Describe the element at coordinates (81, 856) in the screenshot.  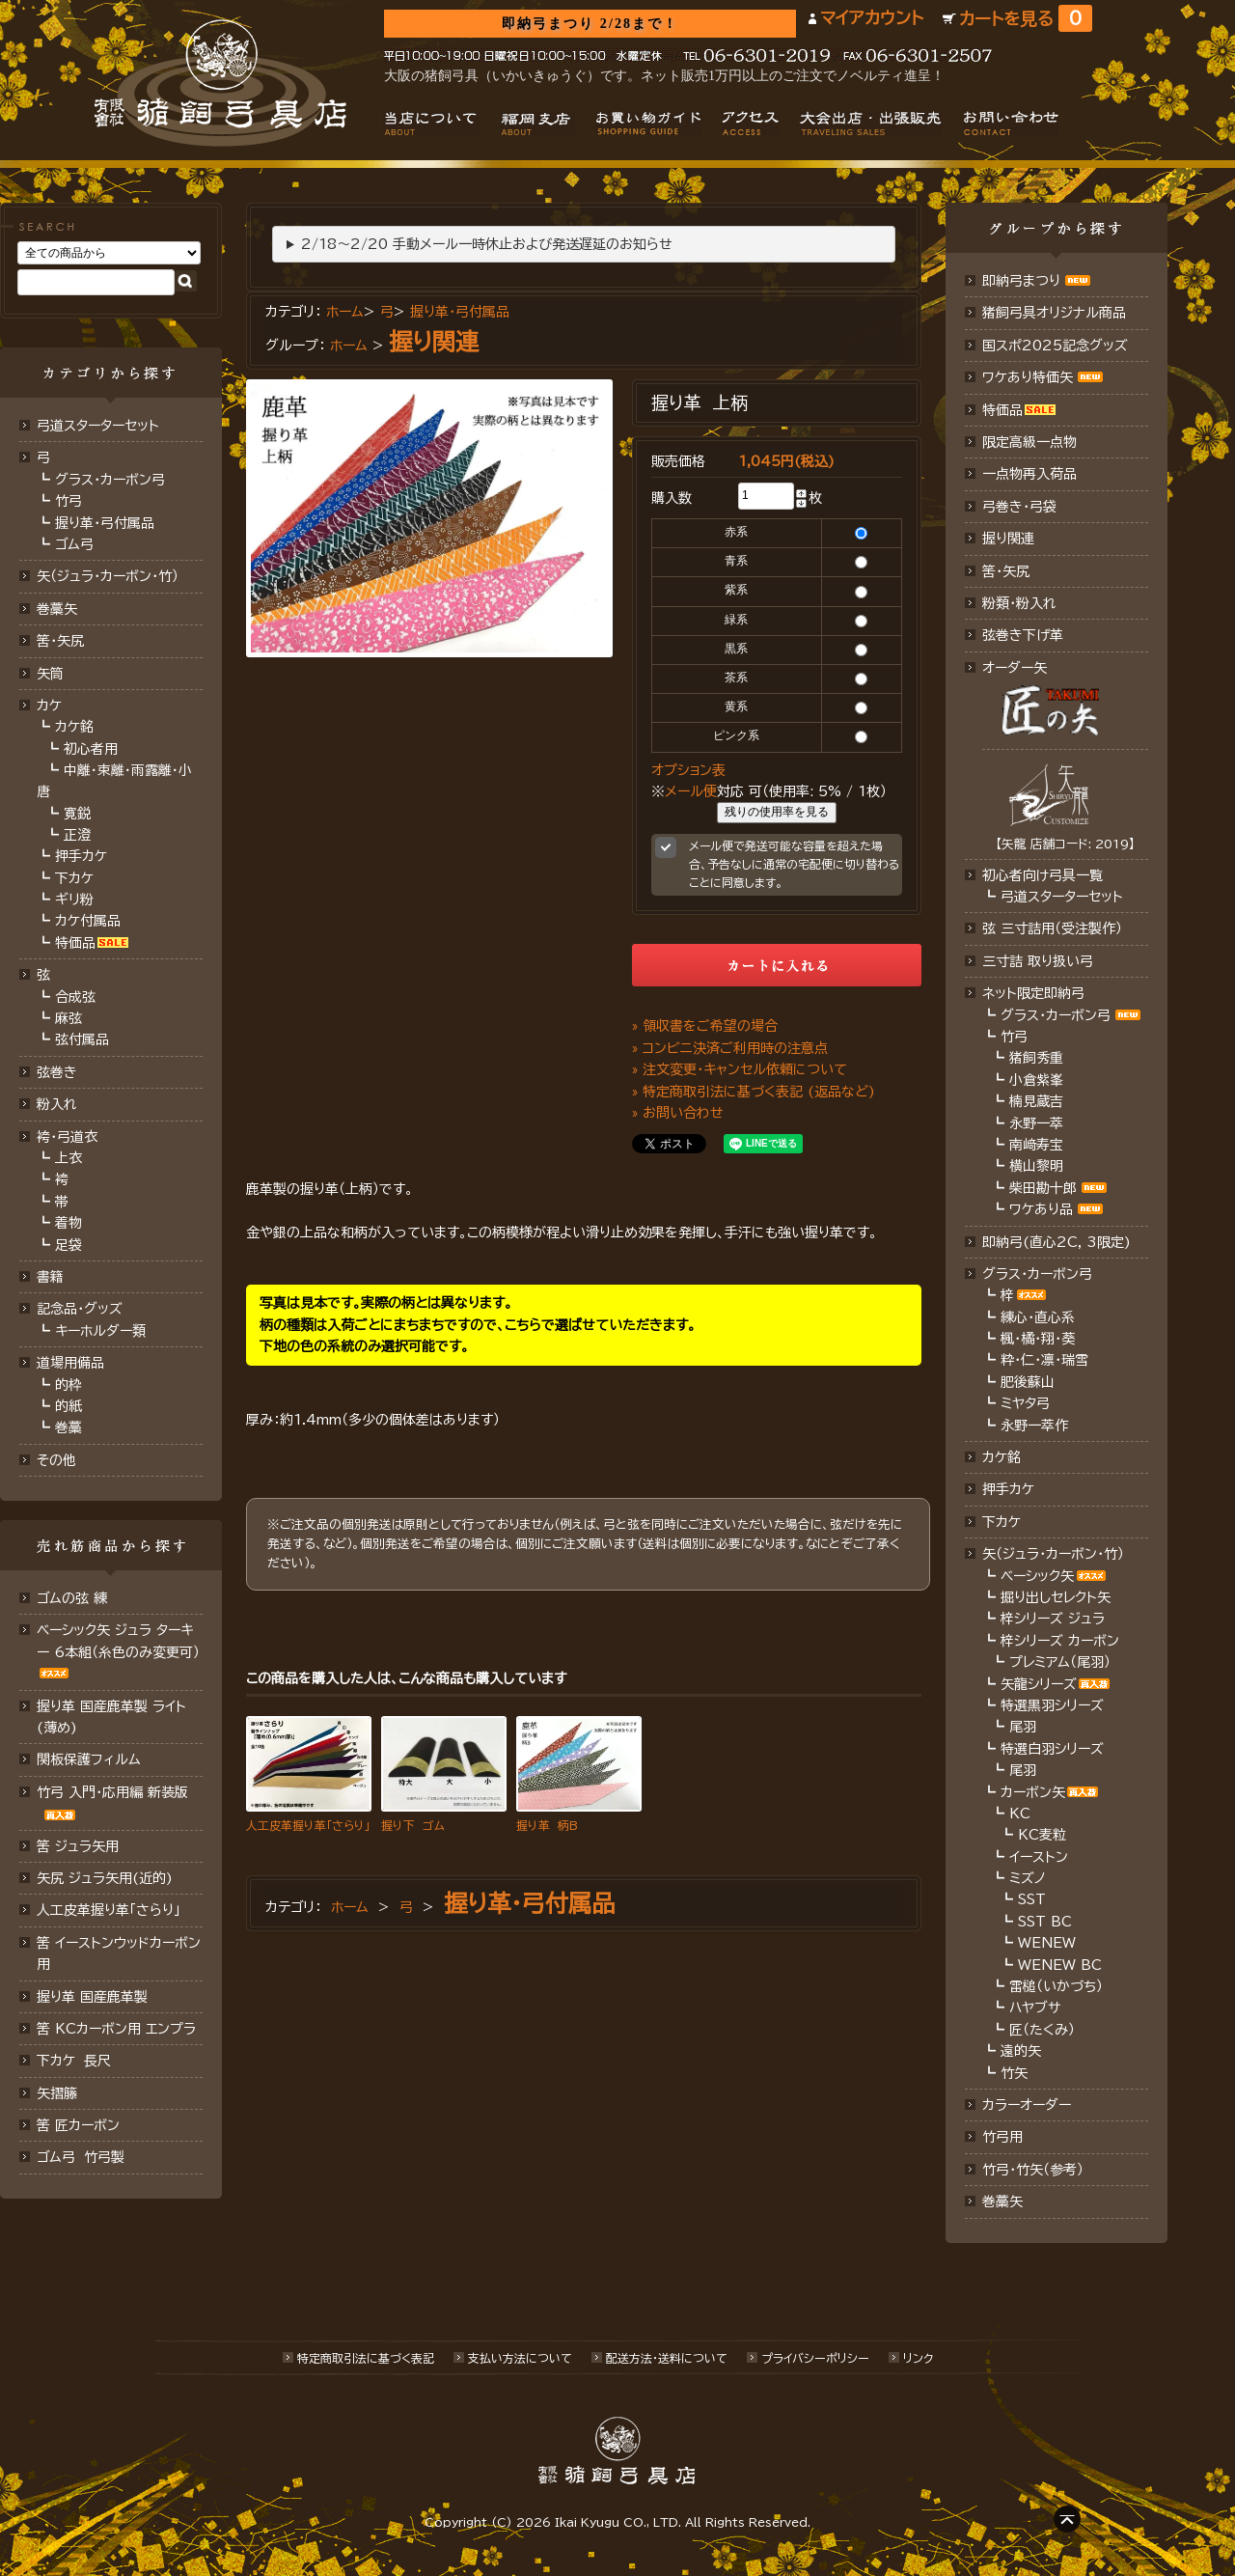
I see `押手カケ` at that location.